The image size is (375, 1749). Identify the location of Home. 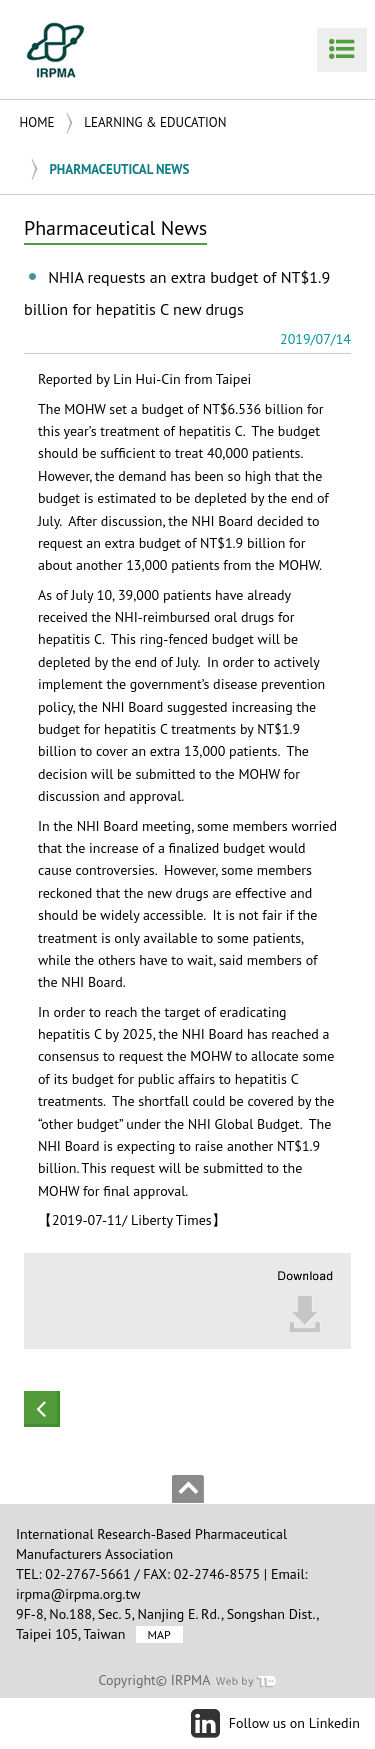
(37, 122).